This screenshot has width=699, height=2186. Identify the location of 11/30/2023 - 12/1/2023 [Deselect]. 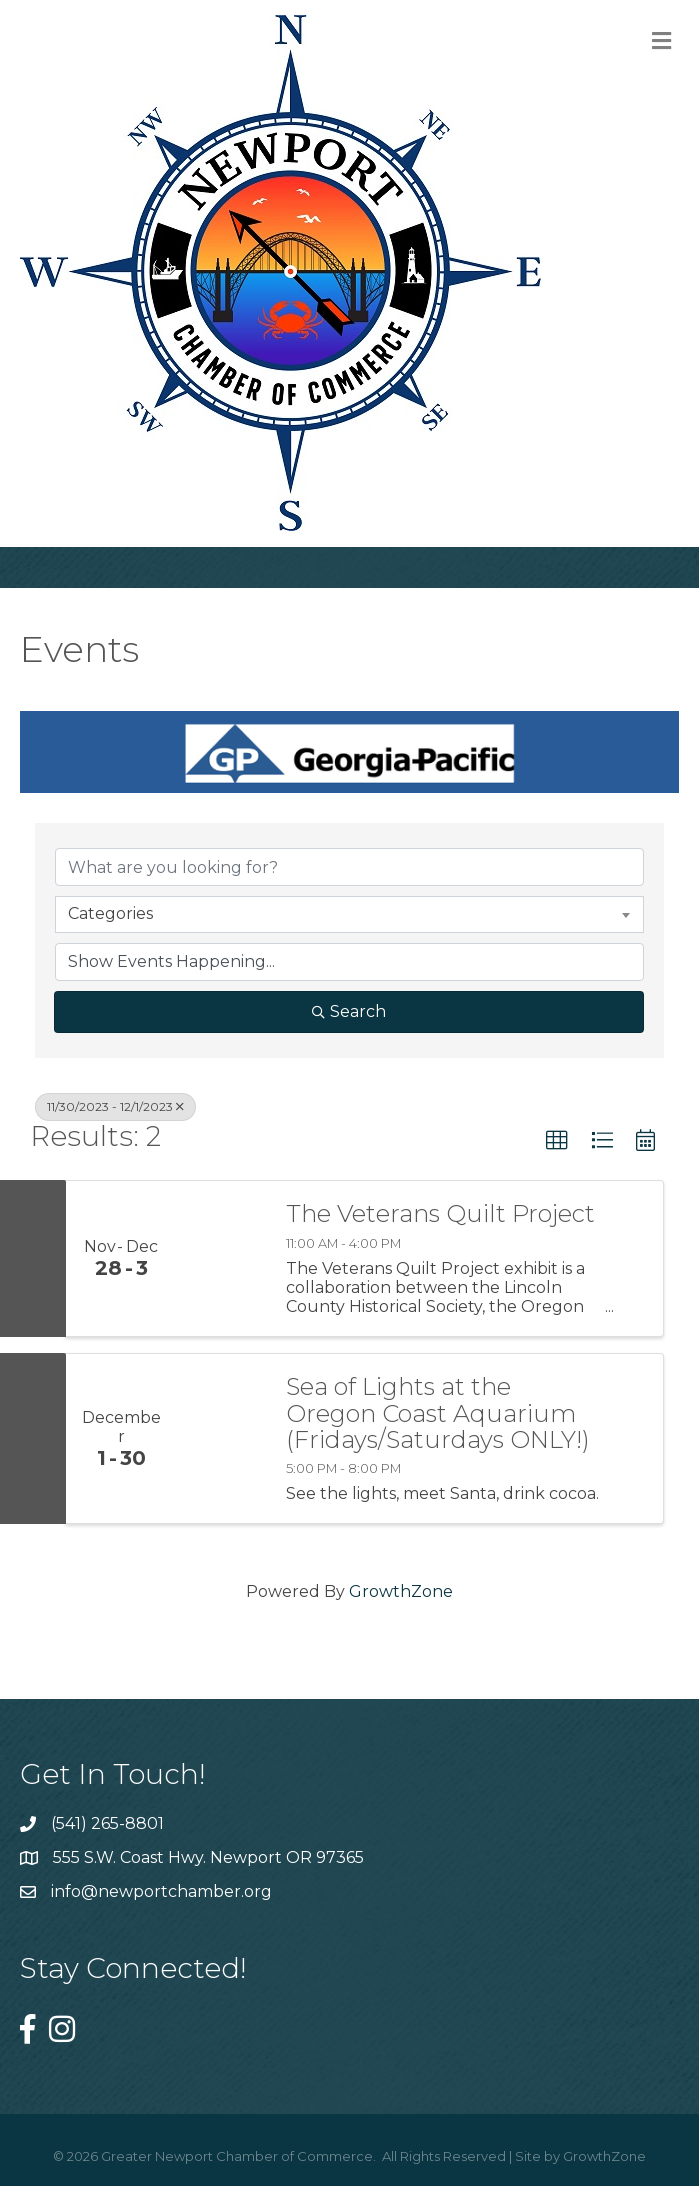
(115, 1106).